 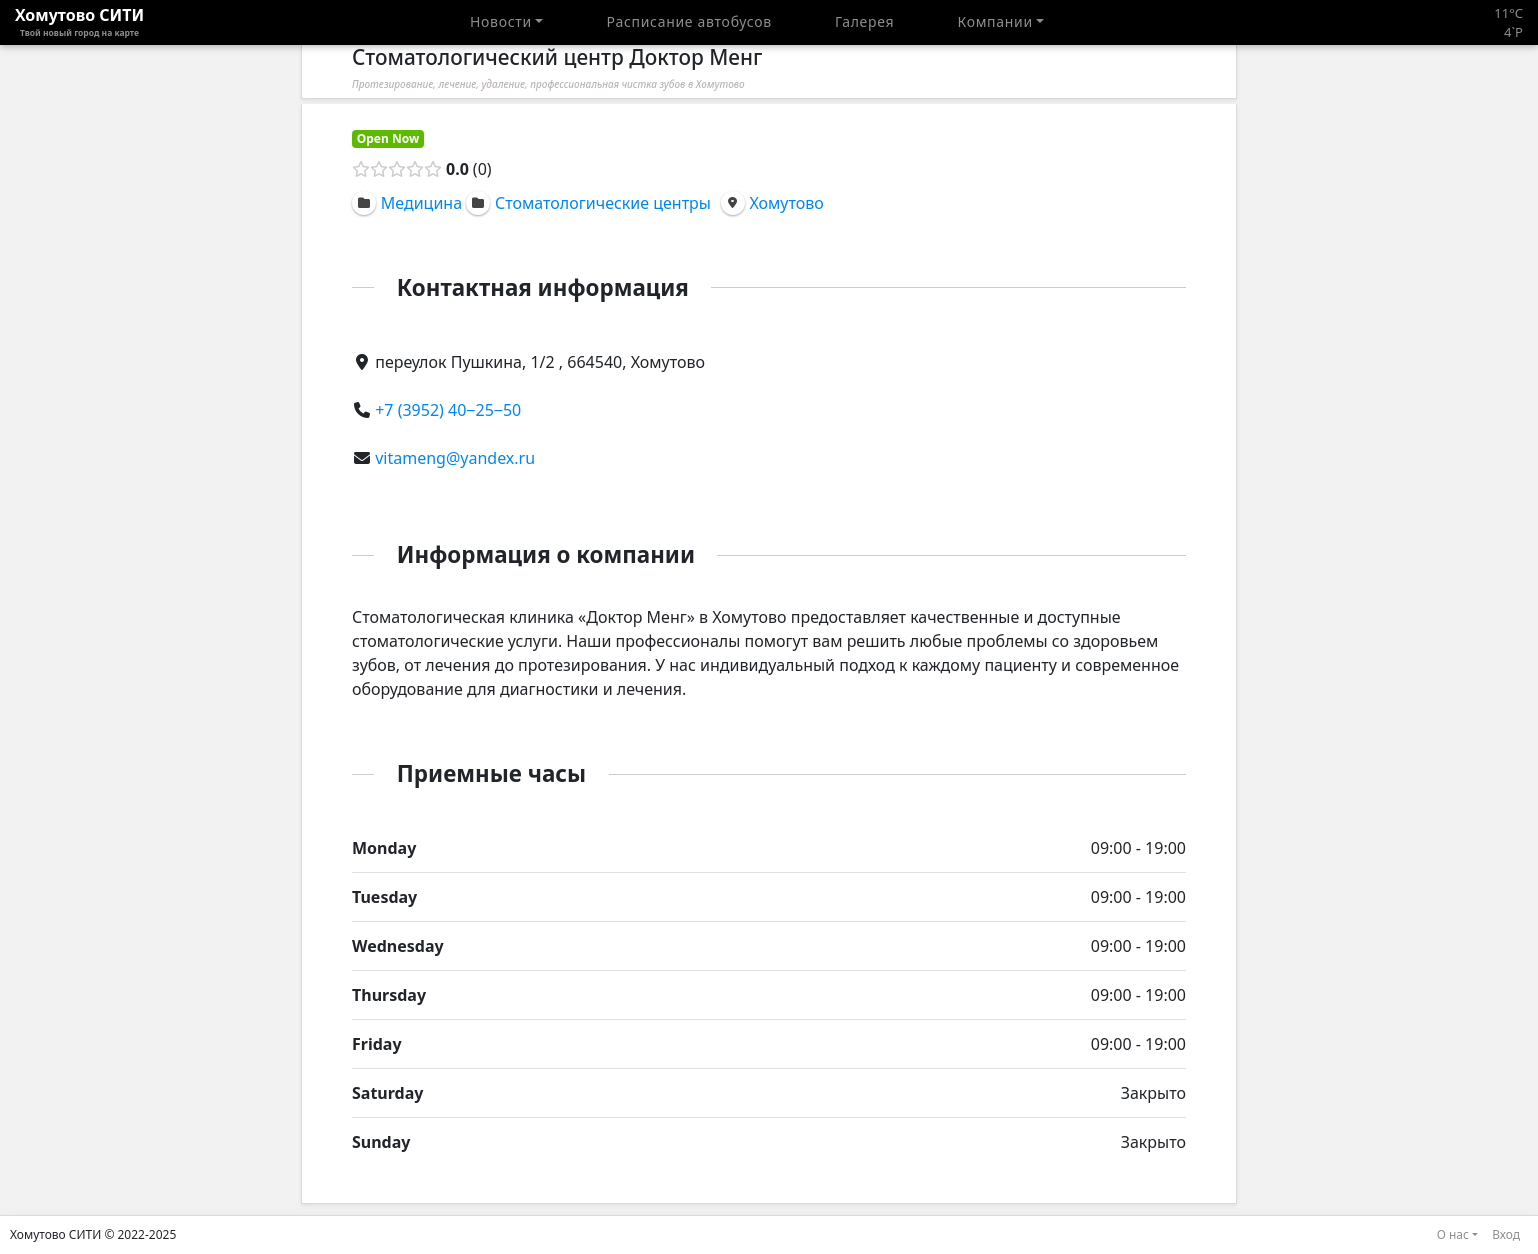 I want to click on О нас [button], so click(x=1453, y=1234).